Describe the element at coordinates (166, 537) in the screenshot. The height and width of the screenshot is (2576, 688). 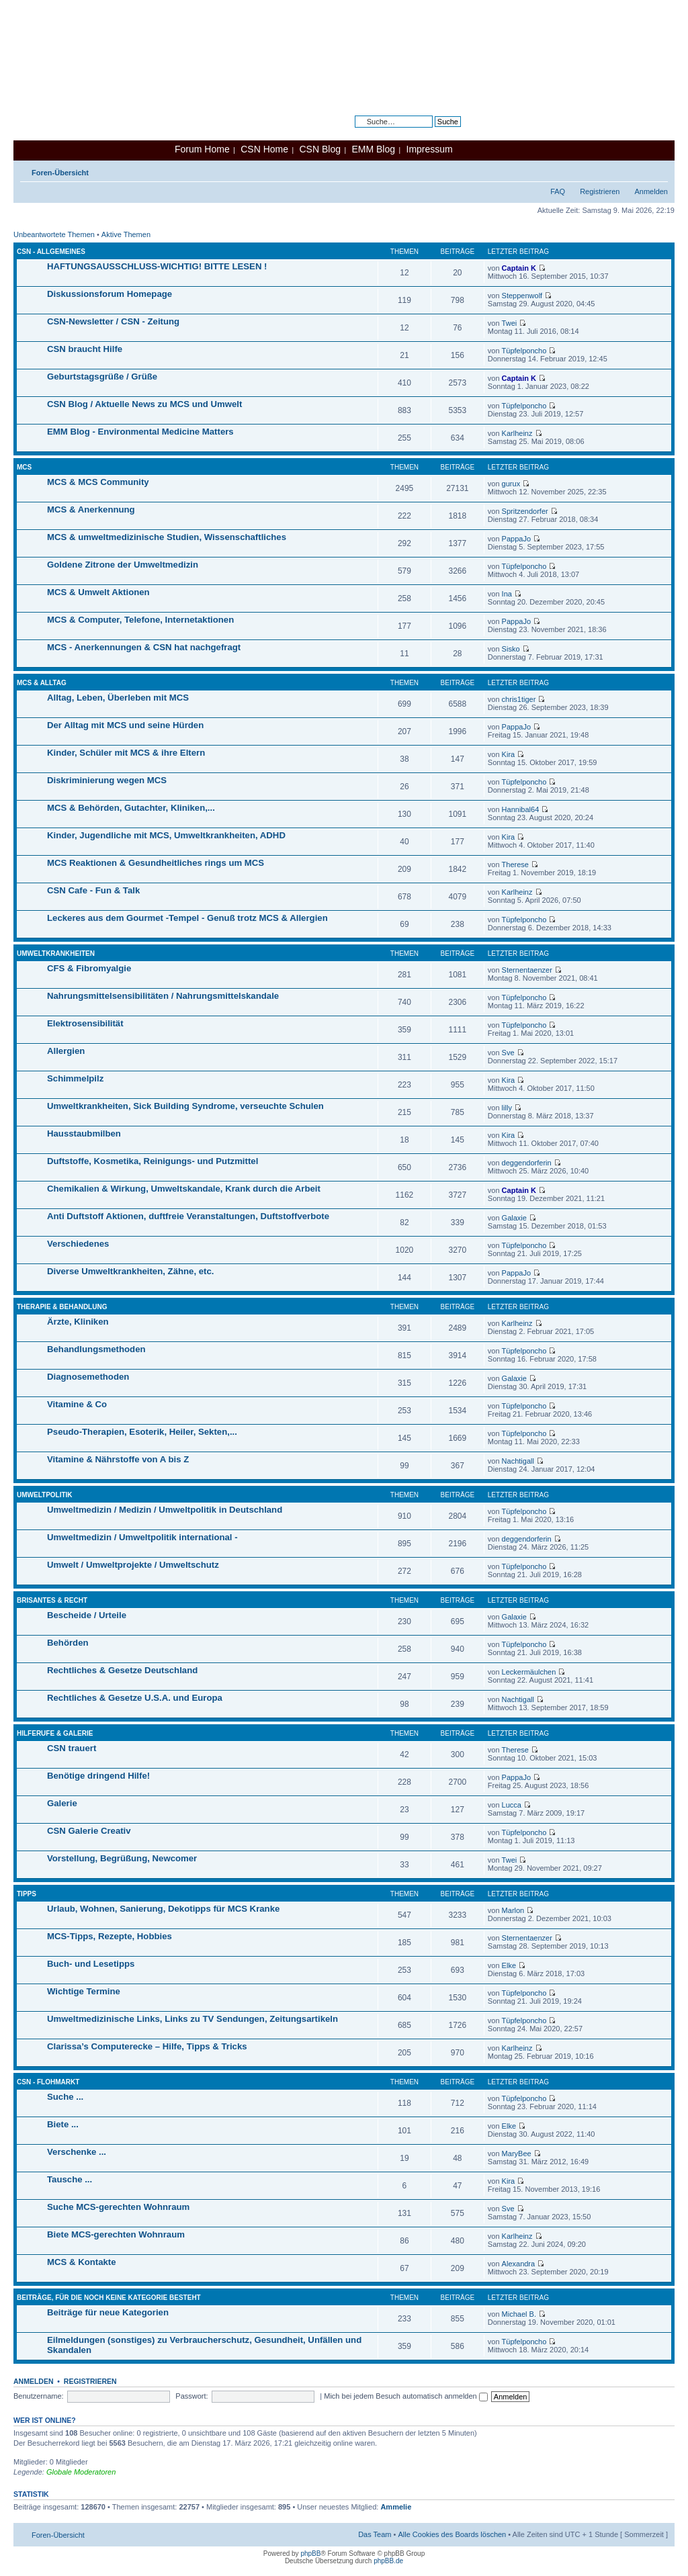
I see `MCS & umweltmedizinische Studien, Wissenschaftliches` at that location.